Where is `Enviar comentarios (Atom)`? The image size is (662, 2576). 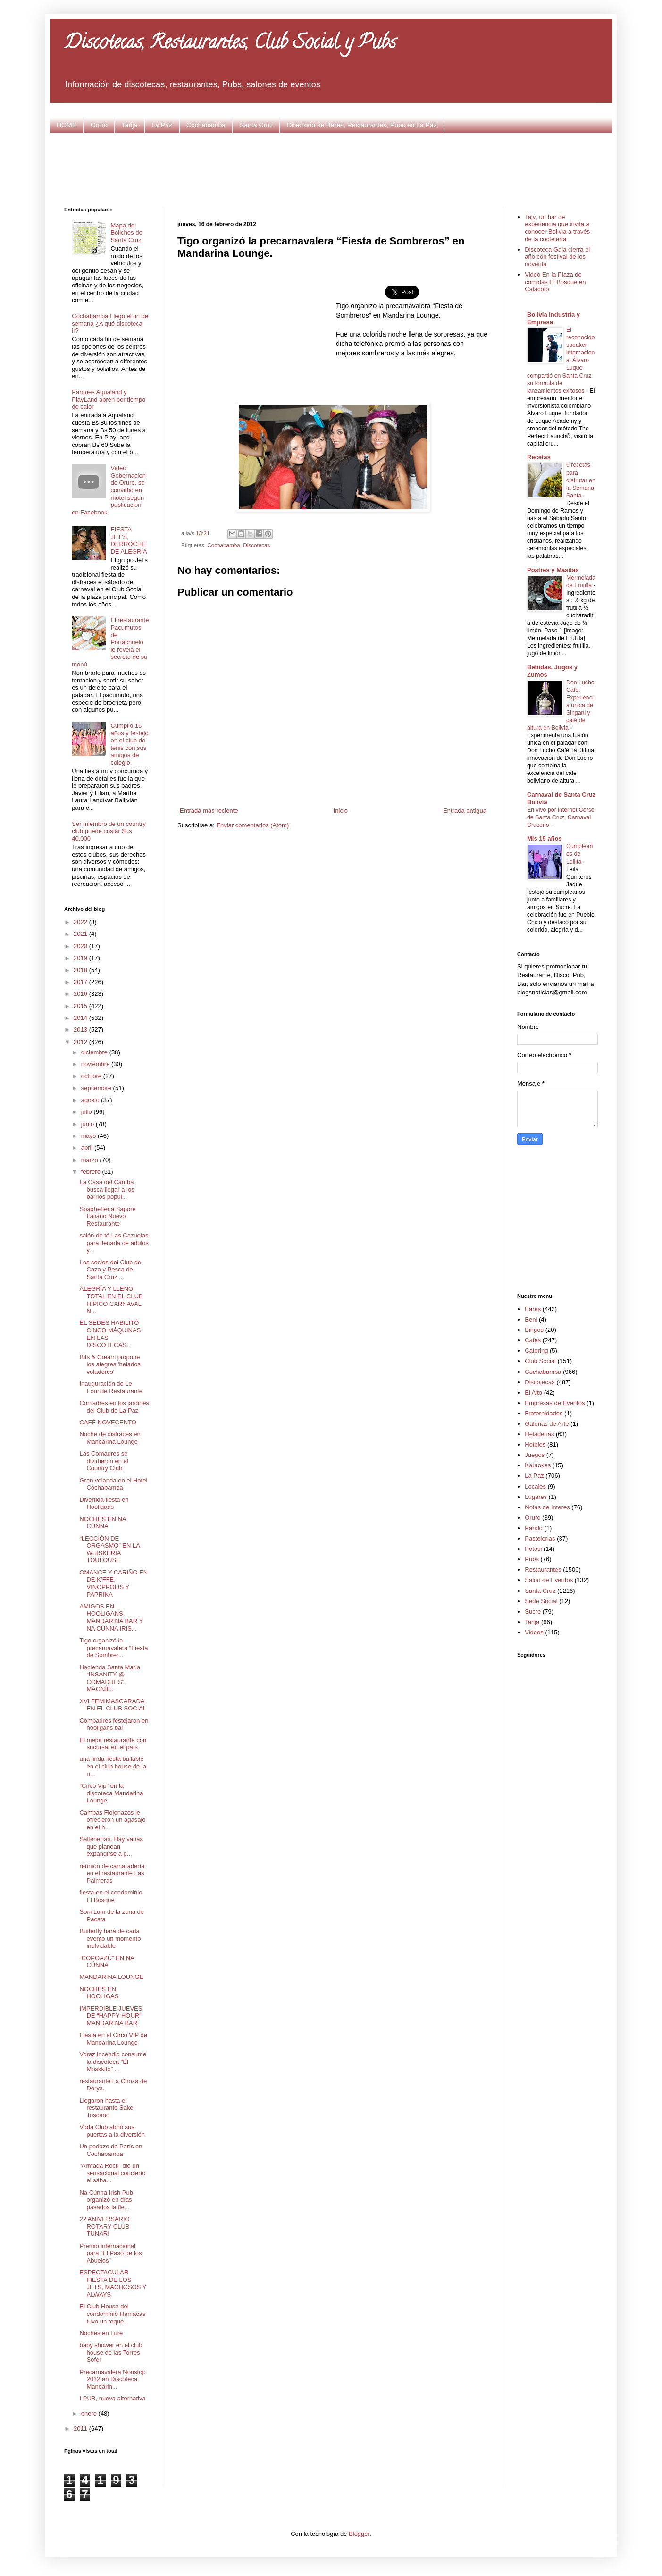
Enviar comentarios (Atom) is located at coordinates (252, 825).